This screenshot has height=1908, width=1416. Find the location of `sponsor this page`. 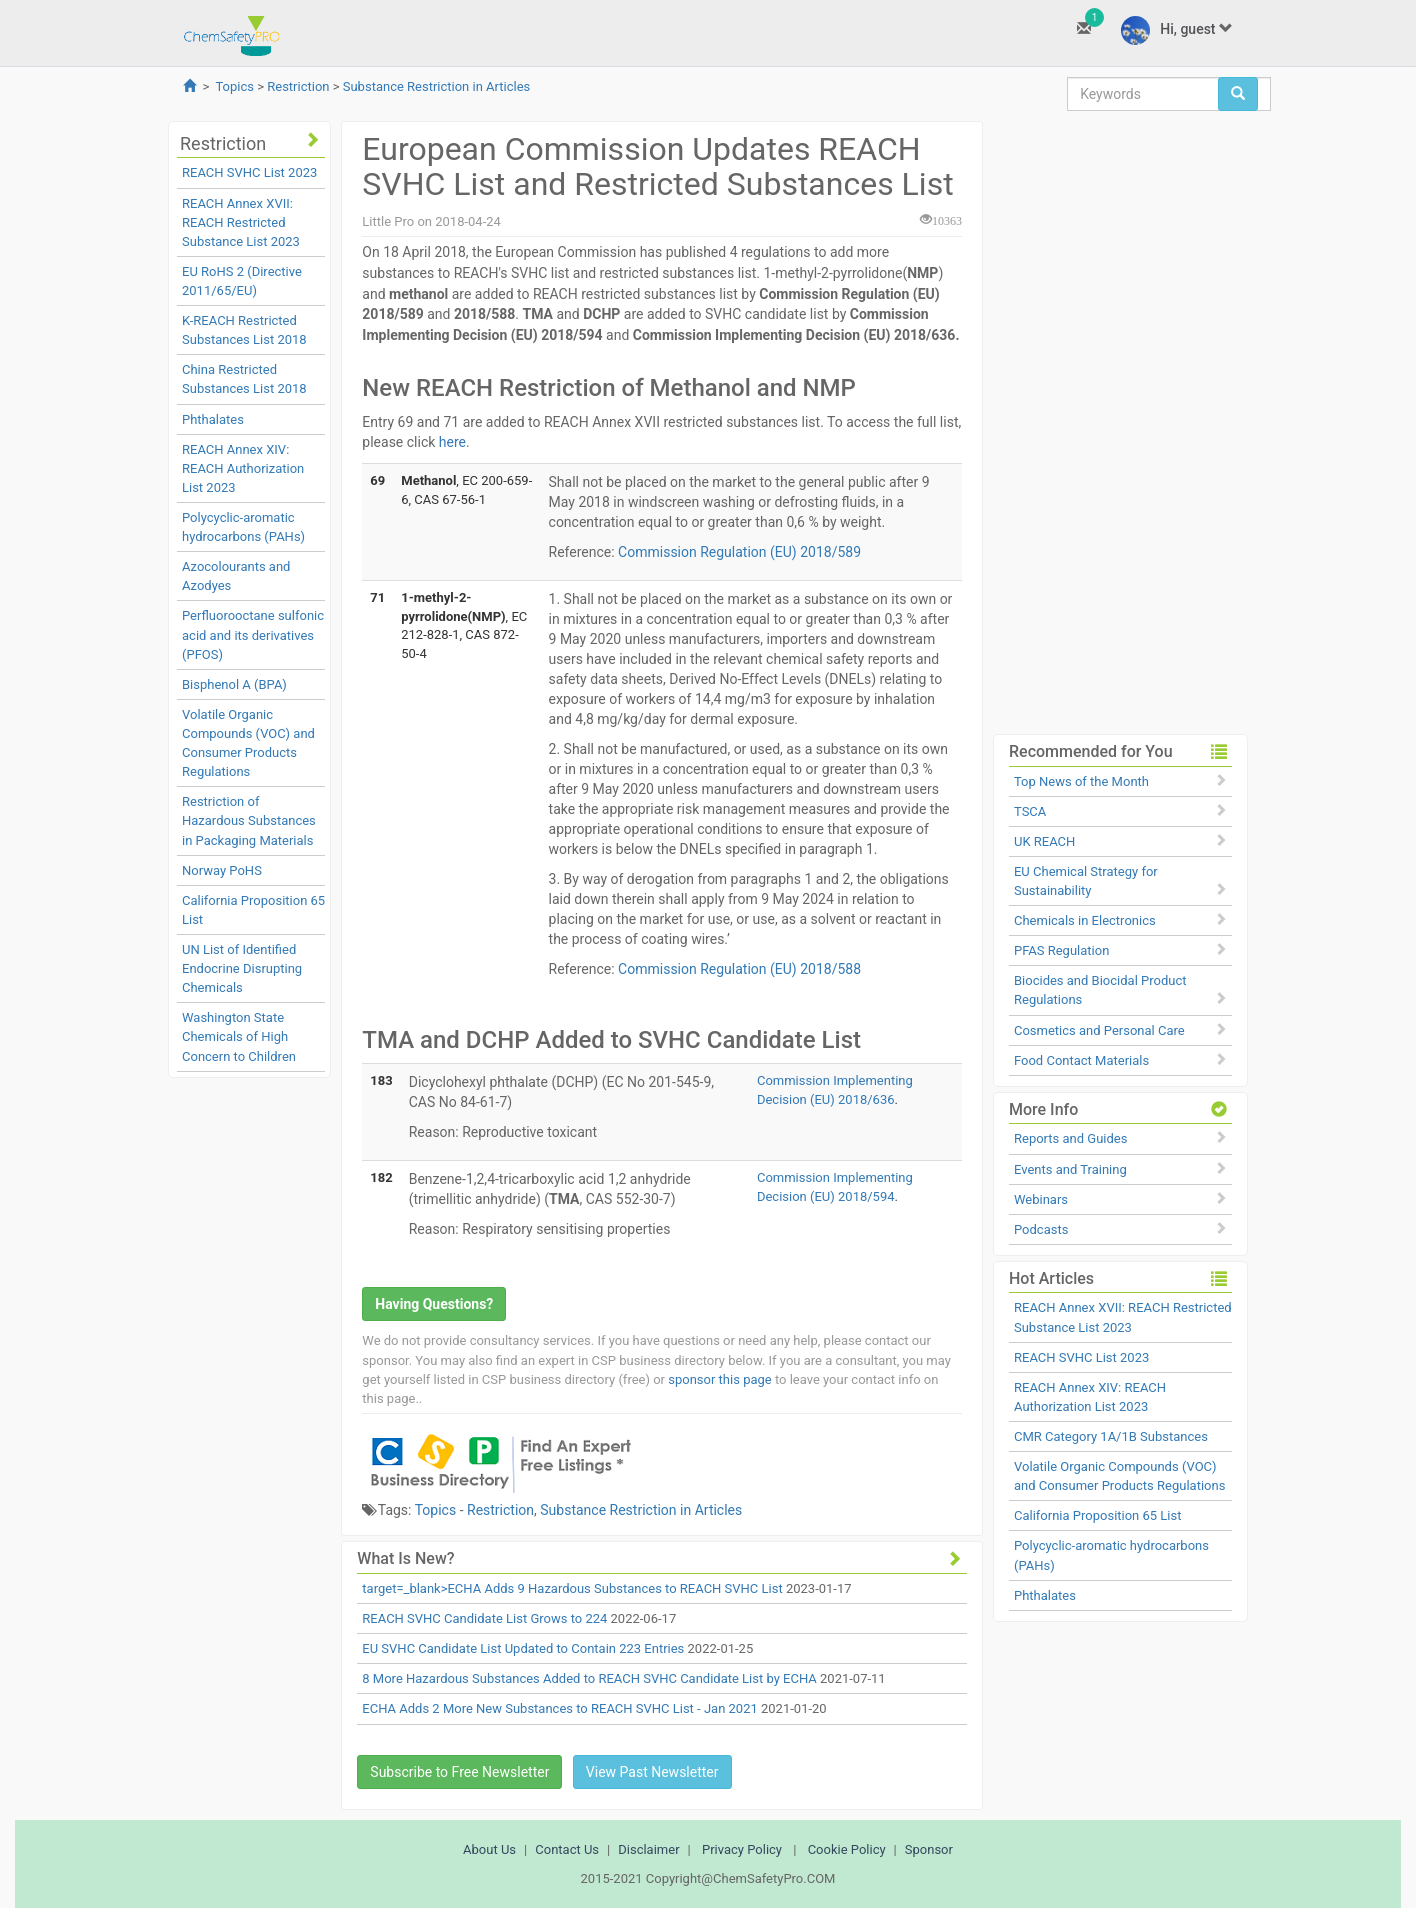

sponsor this page is located at coordinates (719, 1379).